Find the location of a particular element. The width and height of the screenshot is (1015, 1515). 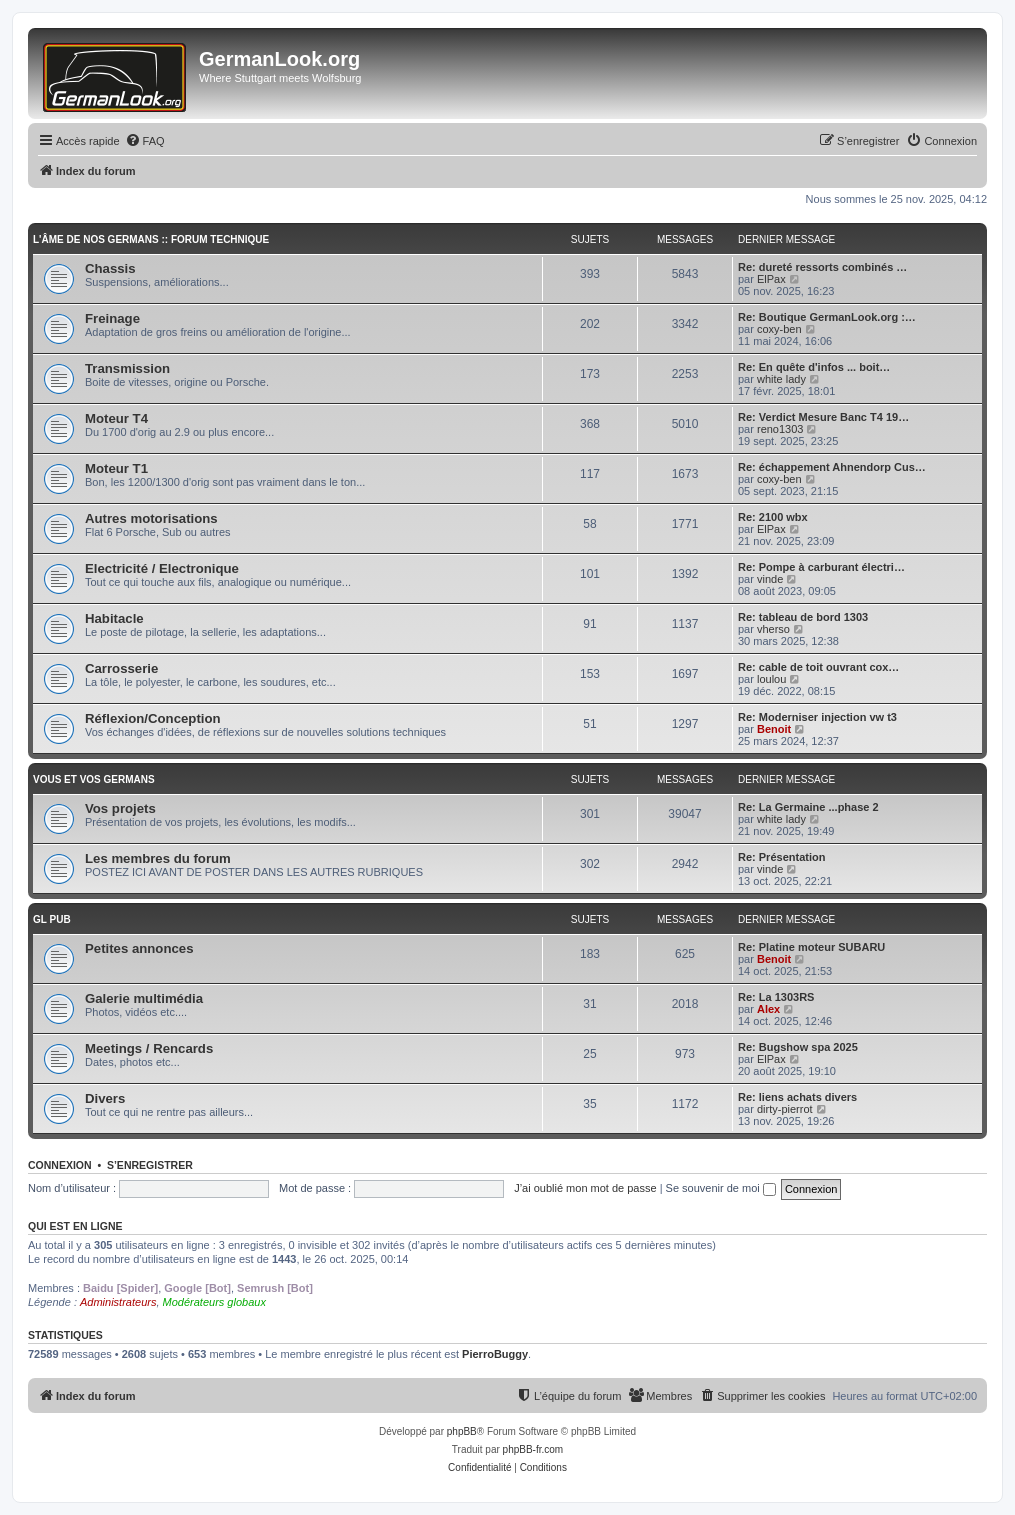

reno1303 is located at coordinates (780, 429).